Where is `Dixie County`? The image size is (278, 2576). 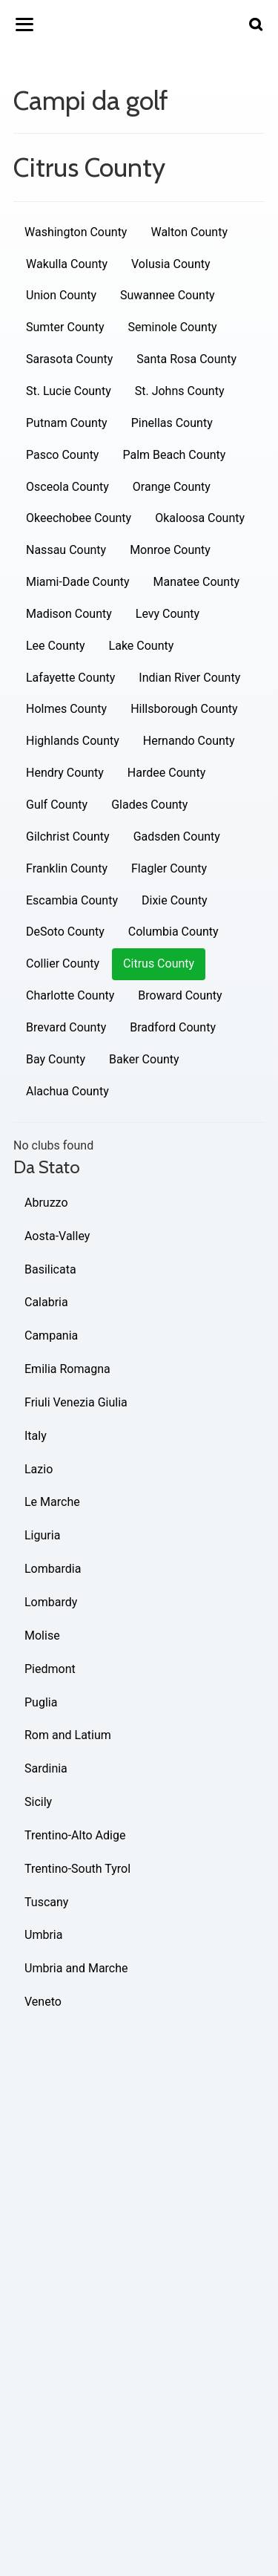 Dixie County is located at coordinates (175, 900).